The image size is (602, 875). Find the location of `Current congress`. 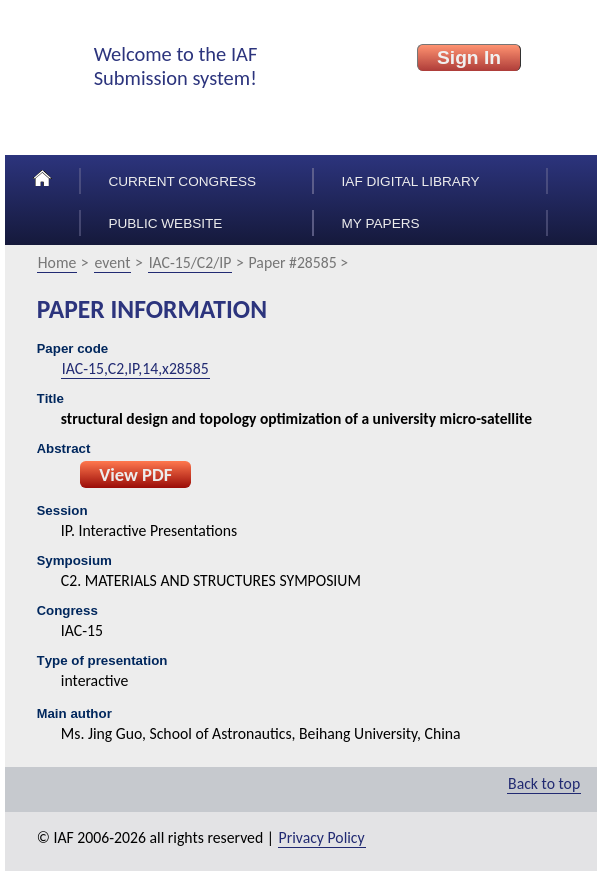

Current congress is located at coordinates (182, 181).